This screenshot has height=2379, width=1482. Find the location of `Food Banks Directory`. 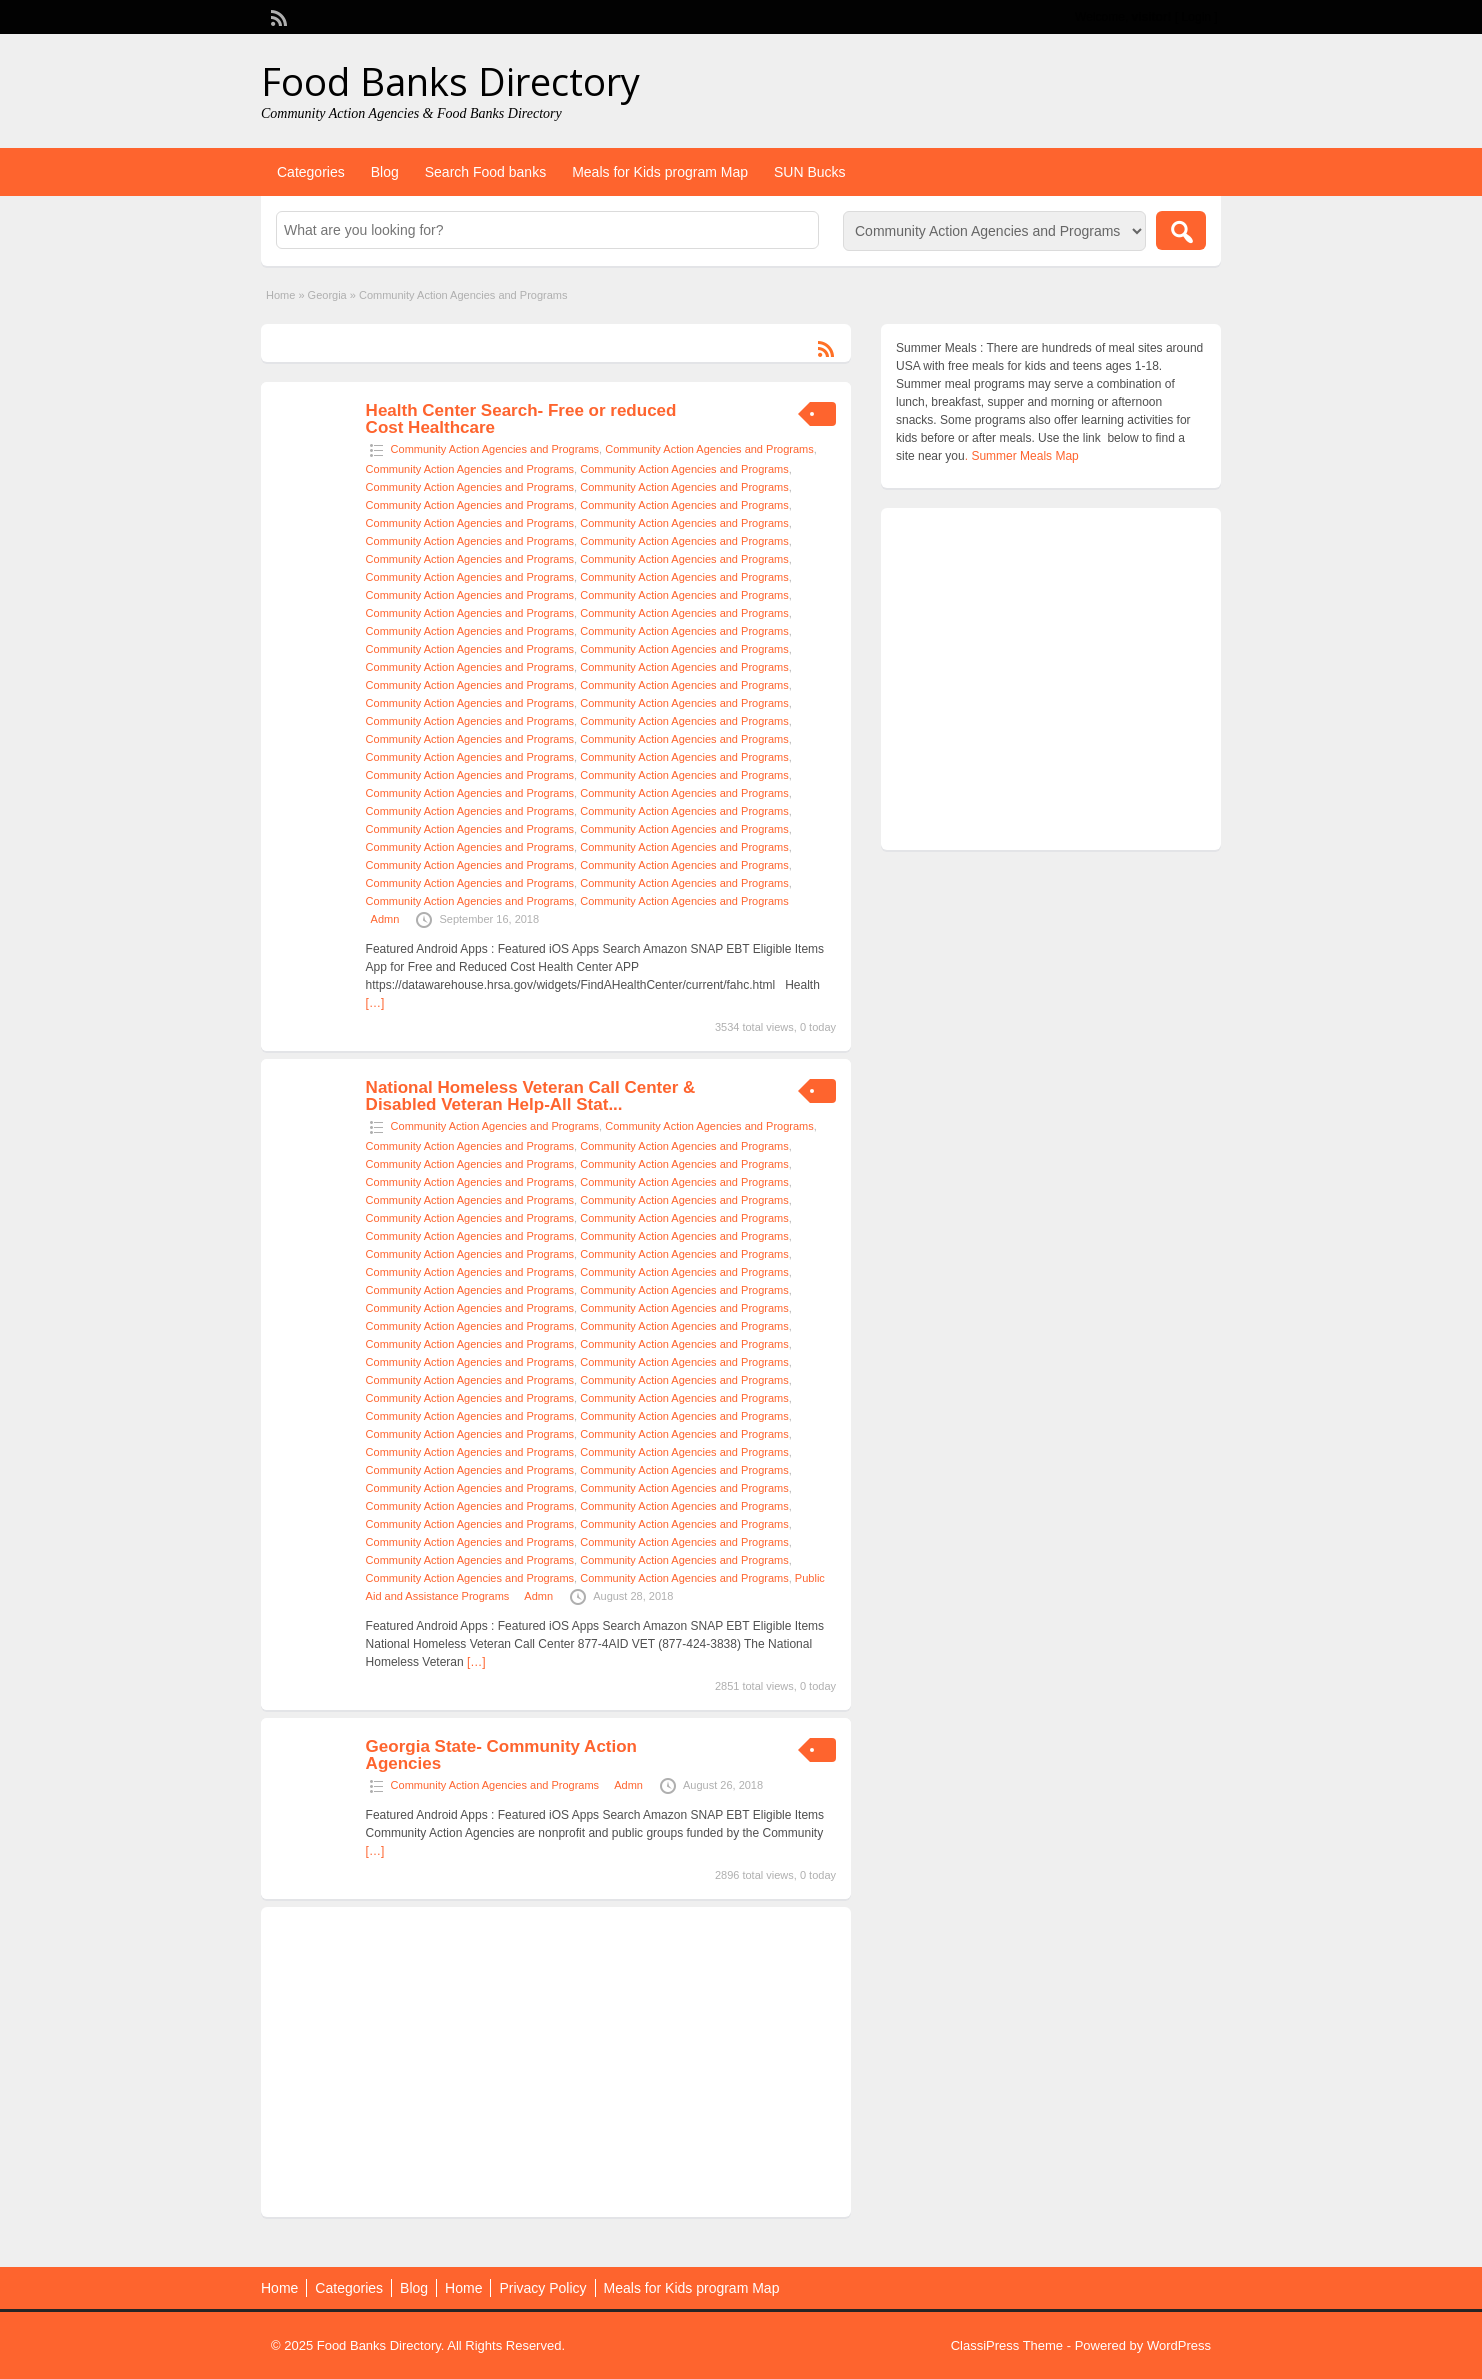

Food Banks Directory is located at coordinates (450, 81).